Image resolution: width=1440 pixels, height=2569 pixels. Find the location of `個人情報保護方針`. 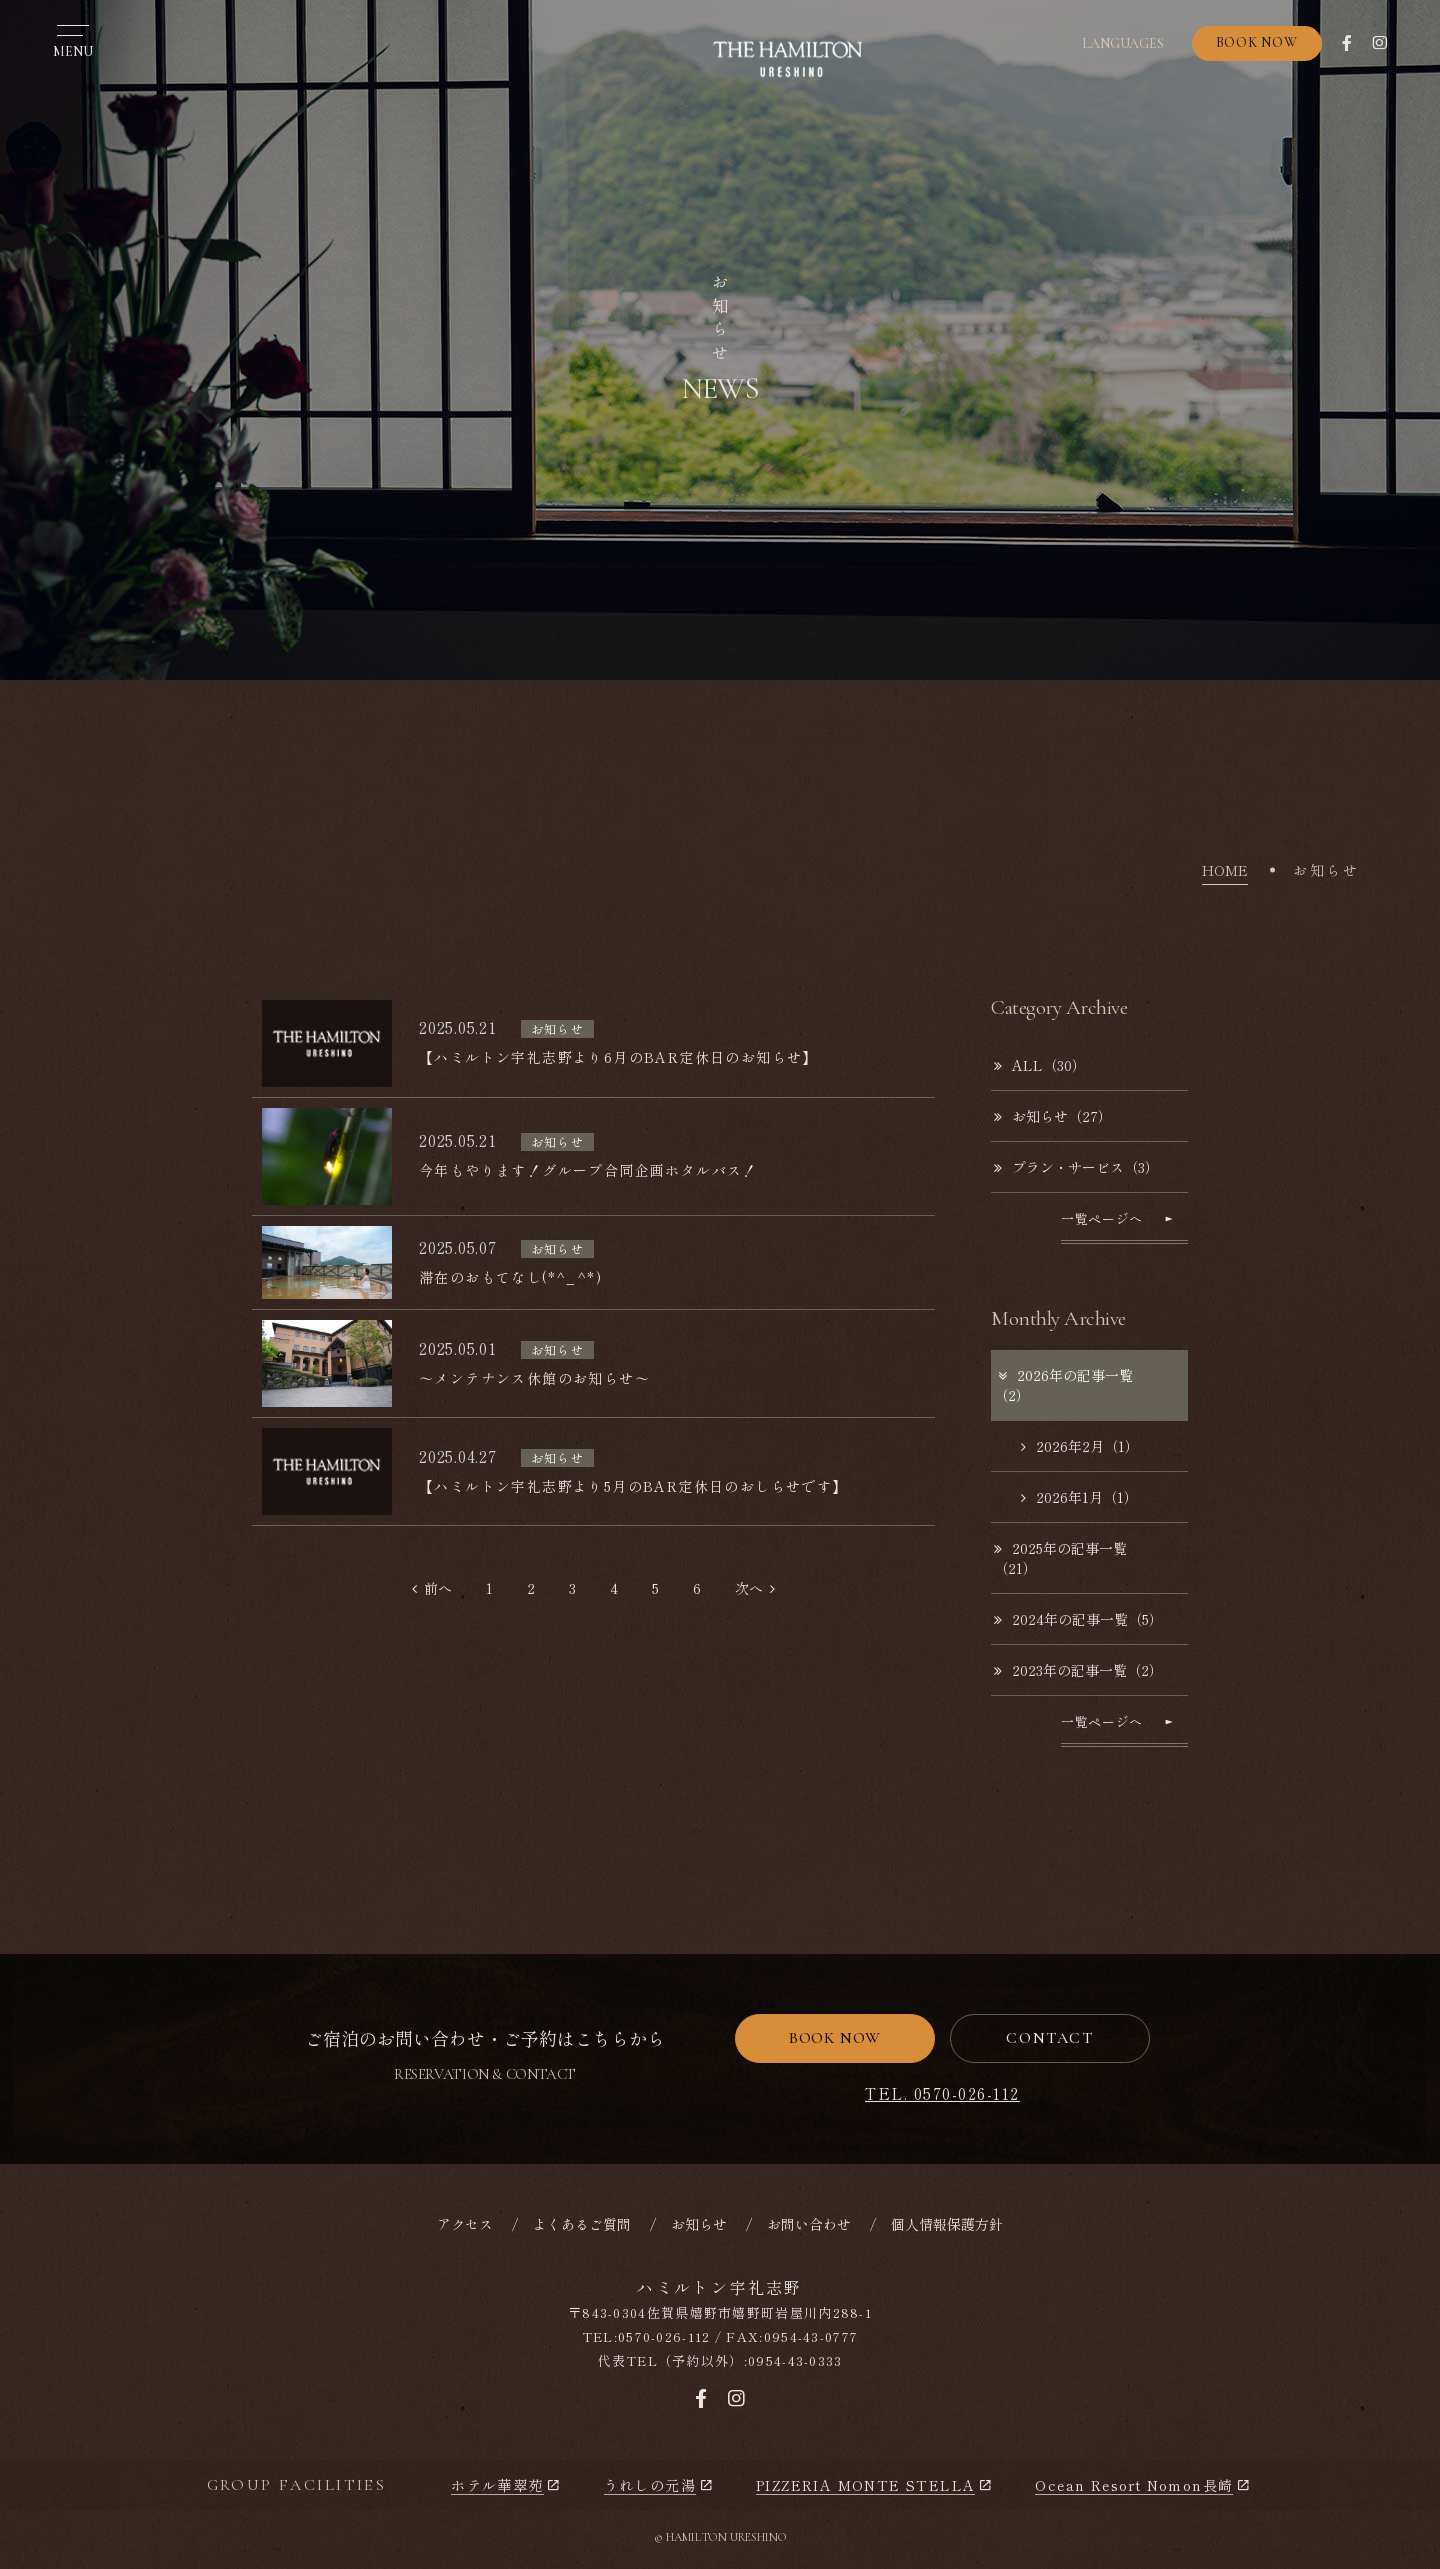

個人情報保護方針 is located at coordinates (947, 2224).